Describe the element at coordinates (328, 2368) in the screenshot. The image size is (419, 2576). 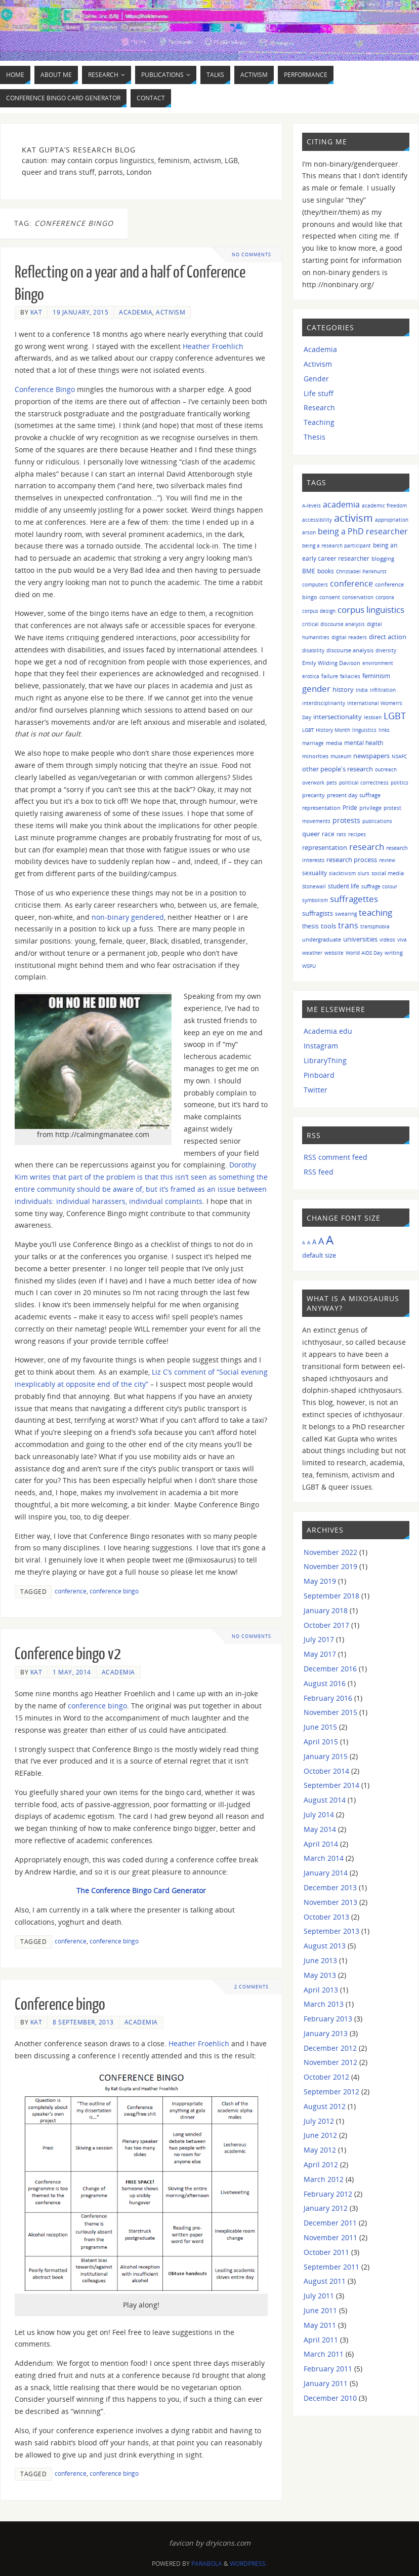
I see `February 2011` at that location.